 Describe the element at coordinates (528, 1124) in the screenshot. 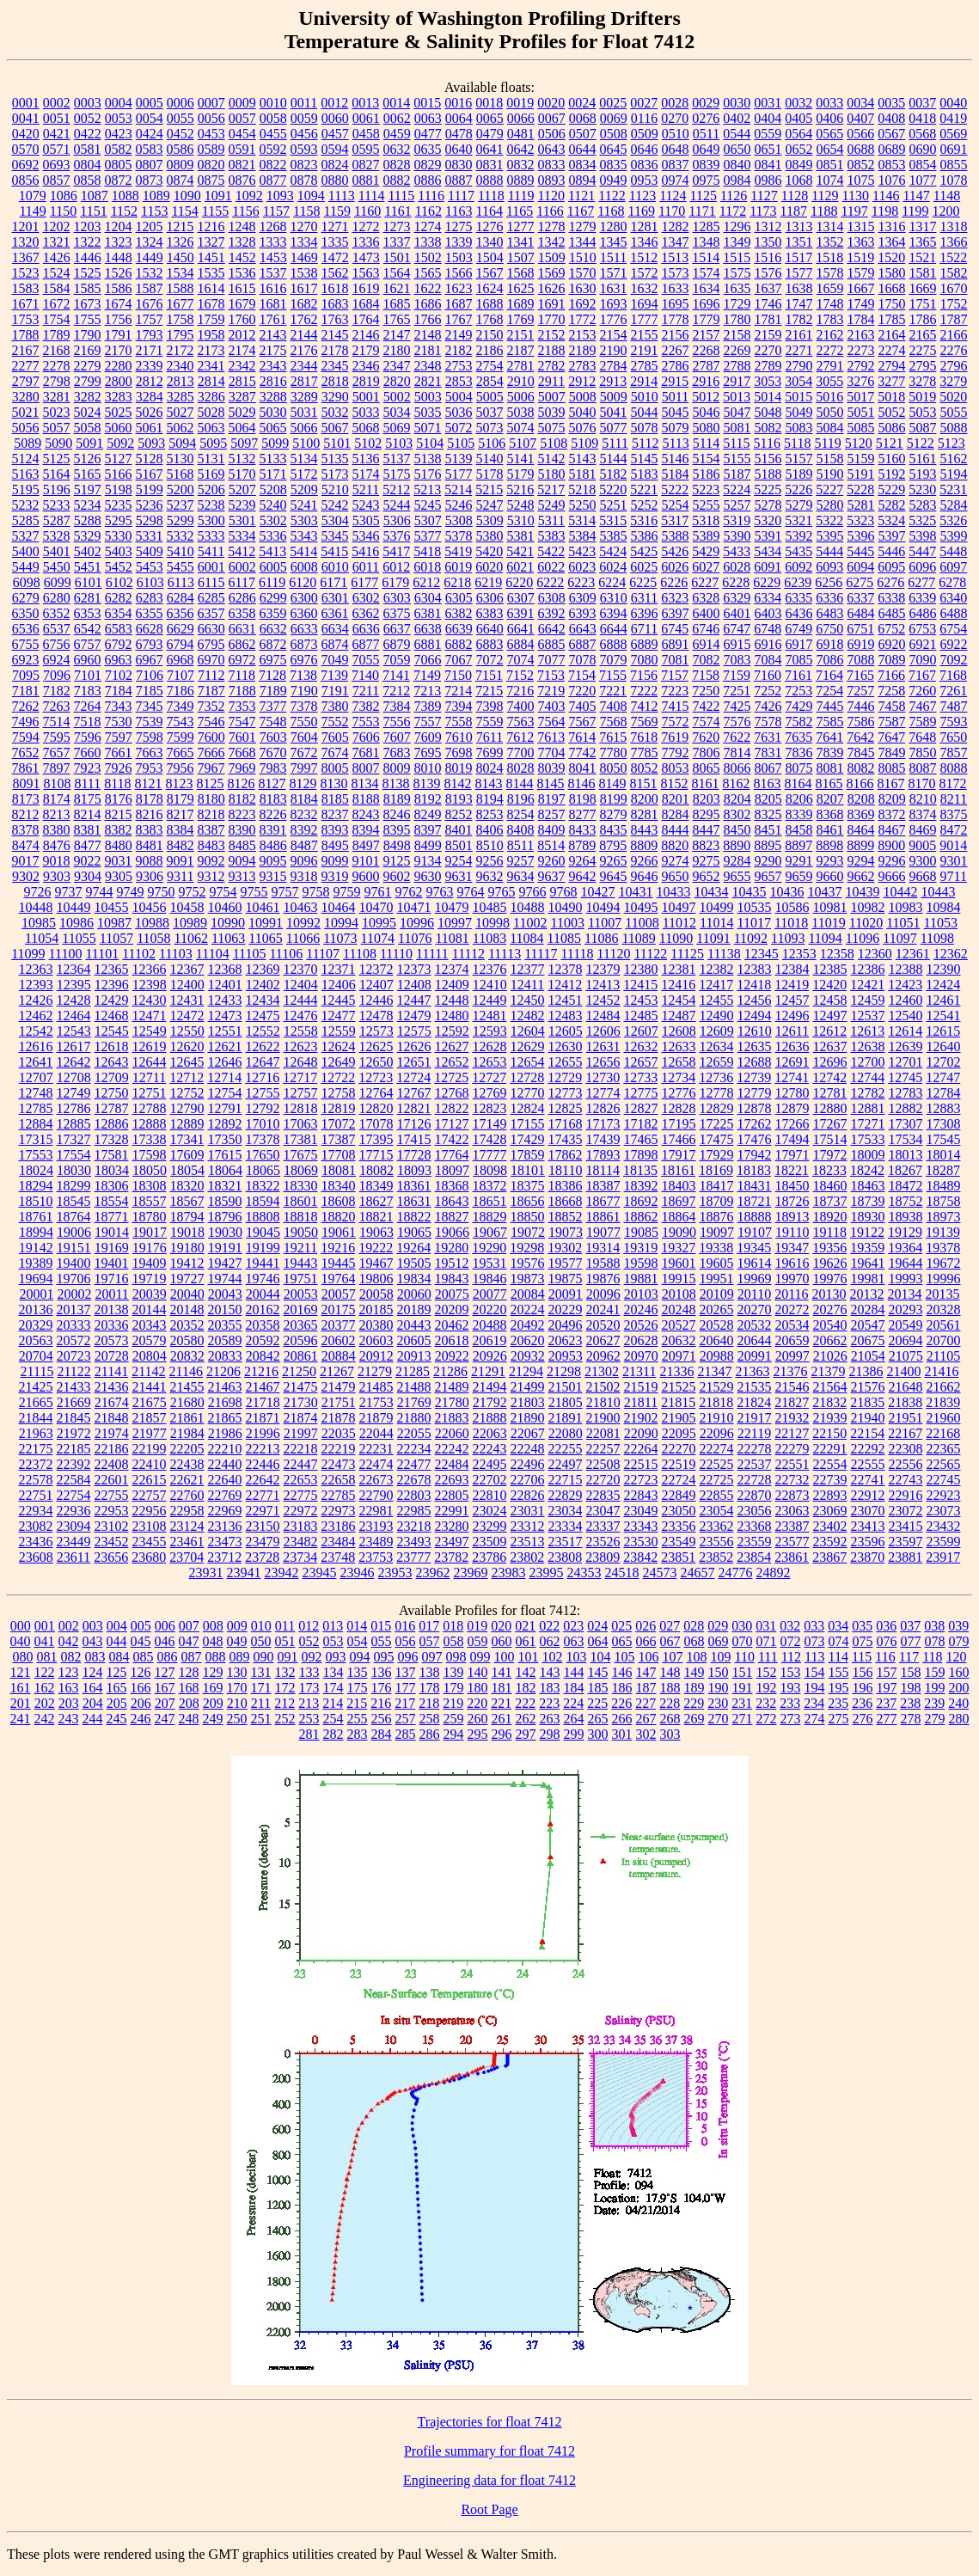

I see `17155` at that location.